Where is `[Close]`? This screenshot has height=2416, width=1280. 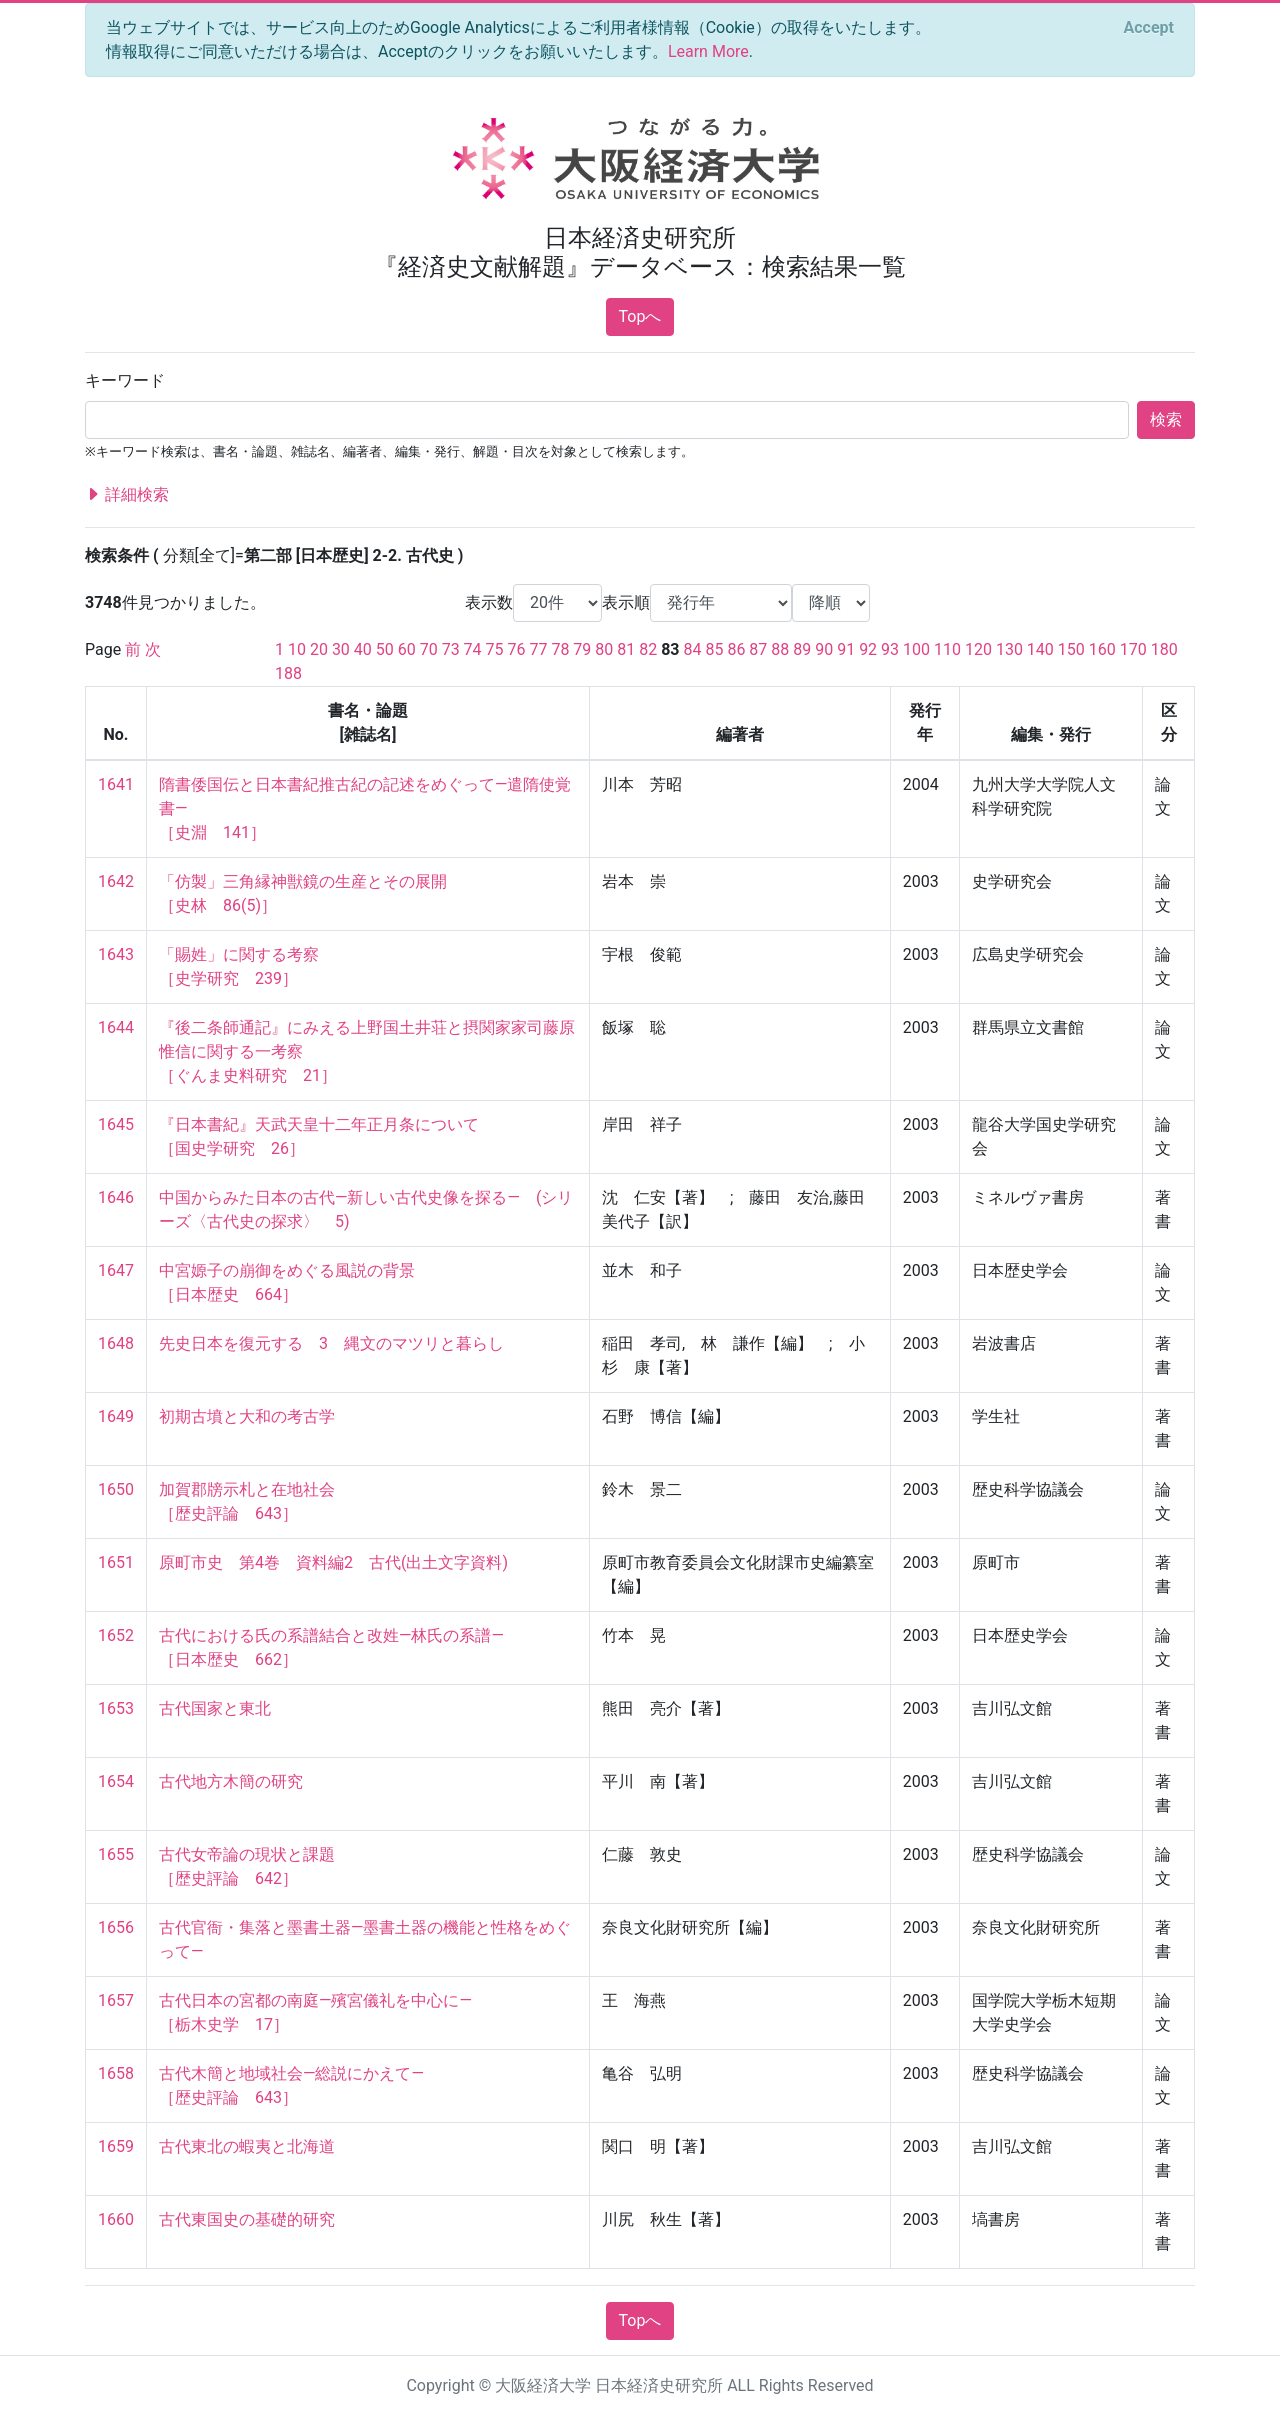 [Close] is located at coordinates (1149, 28).